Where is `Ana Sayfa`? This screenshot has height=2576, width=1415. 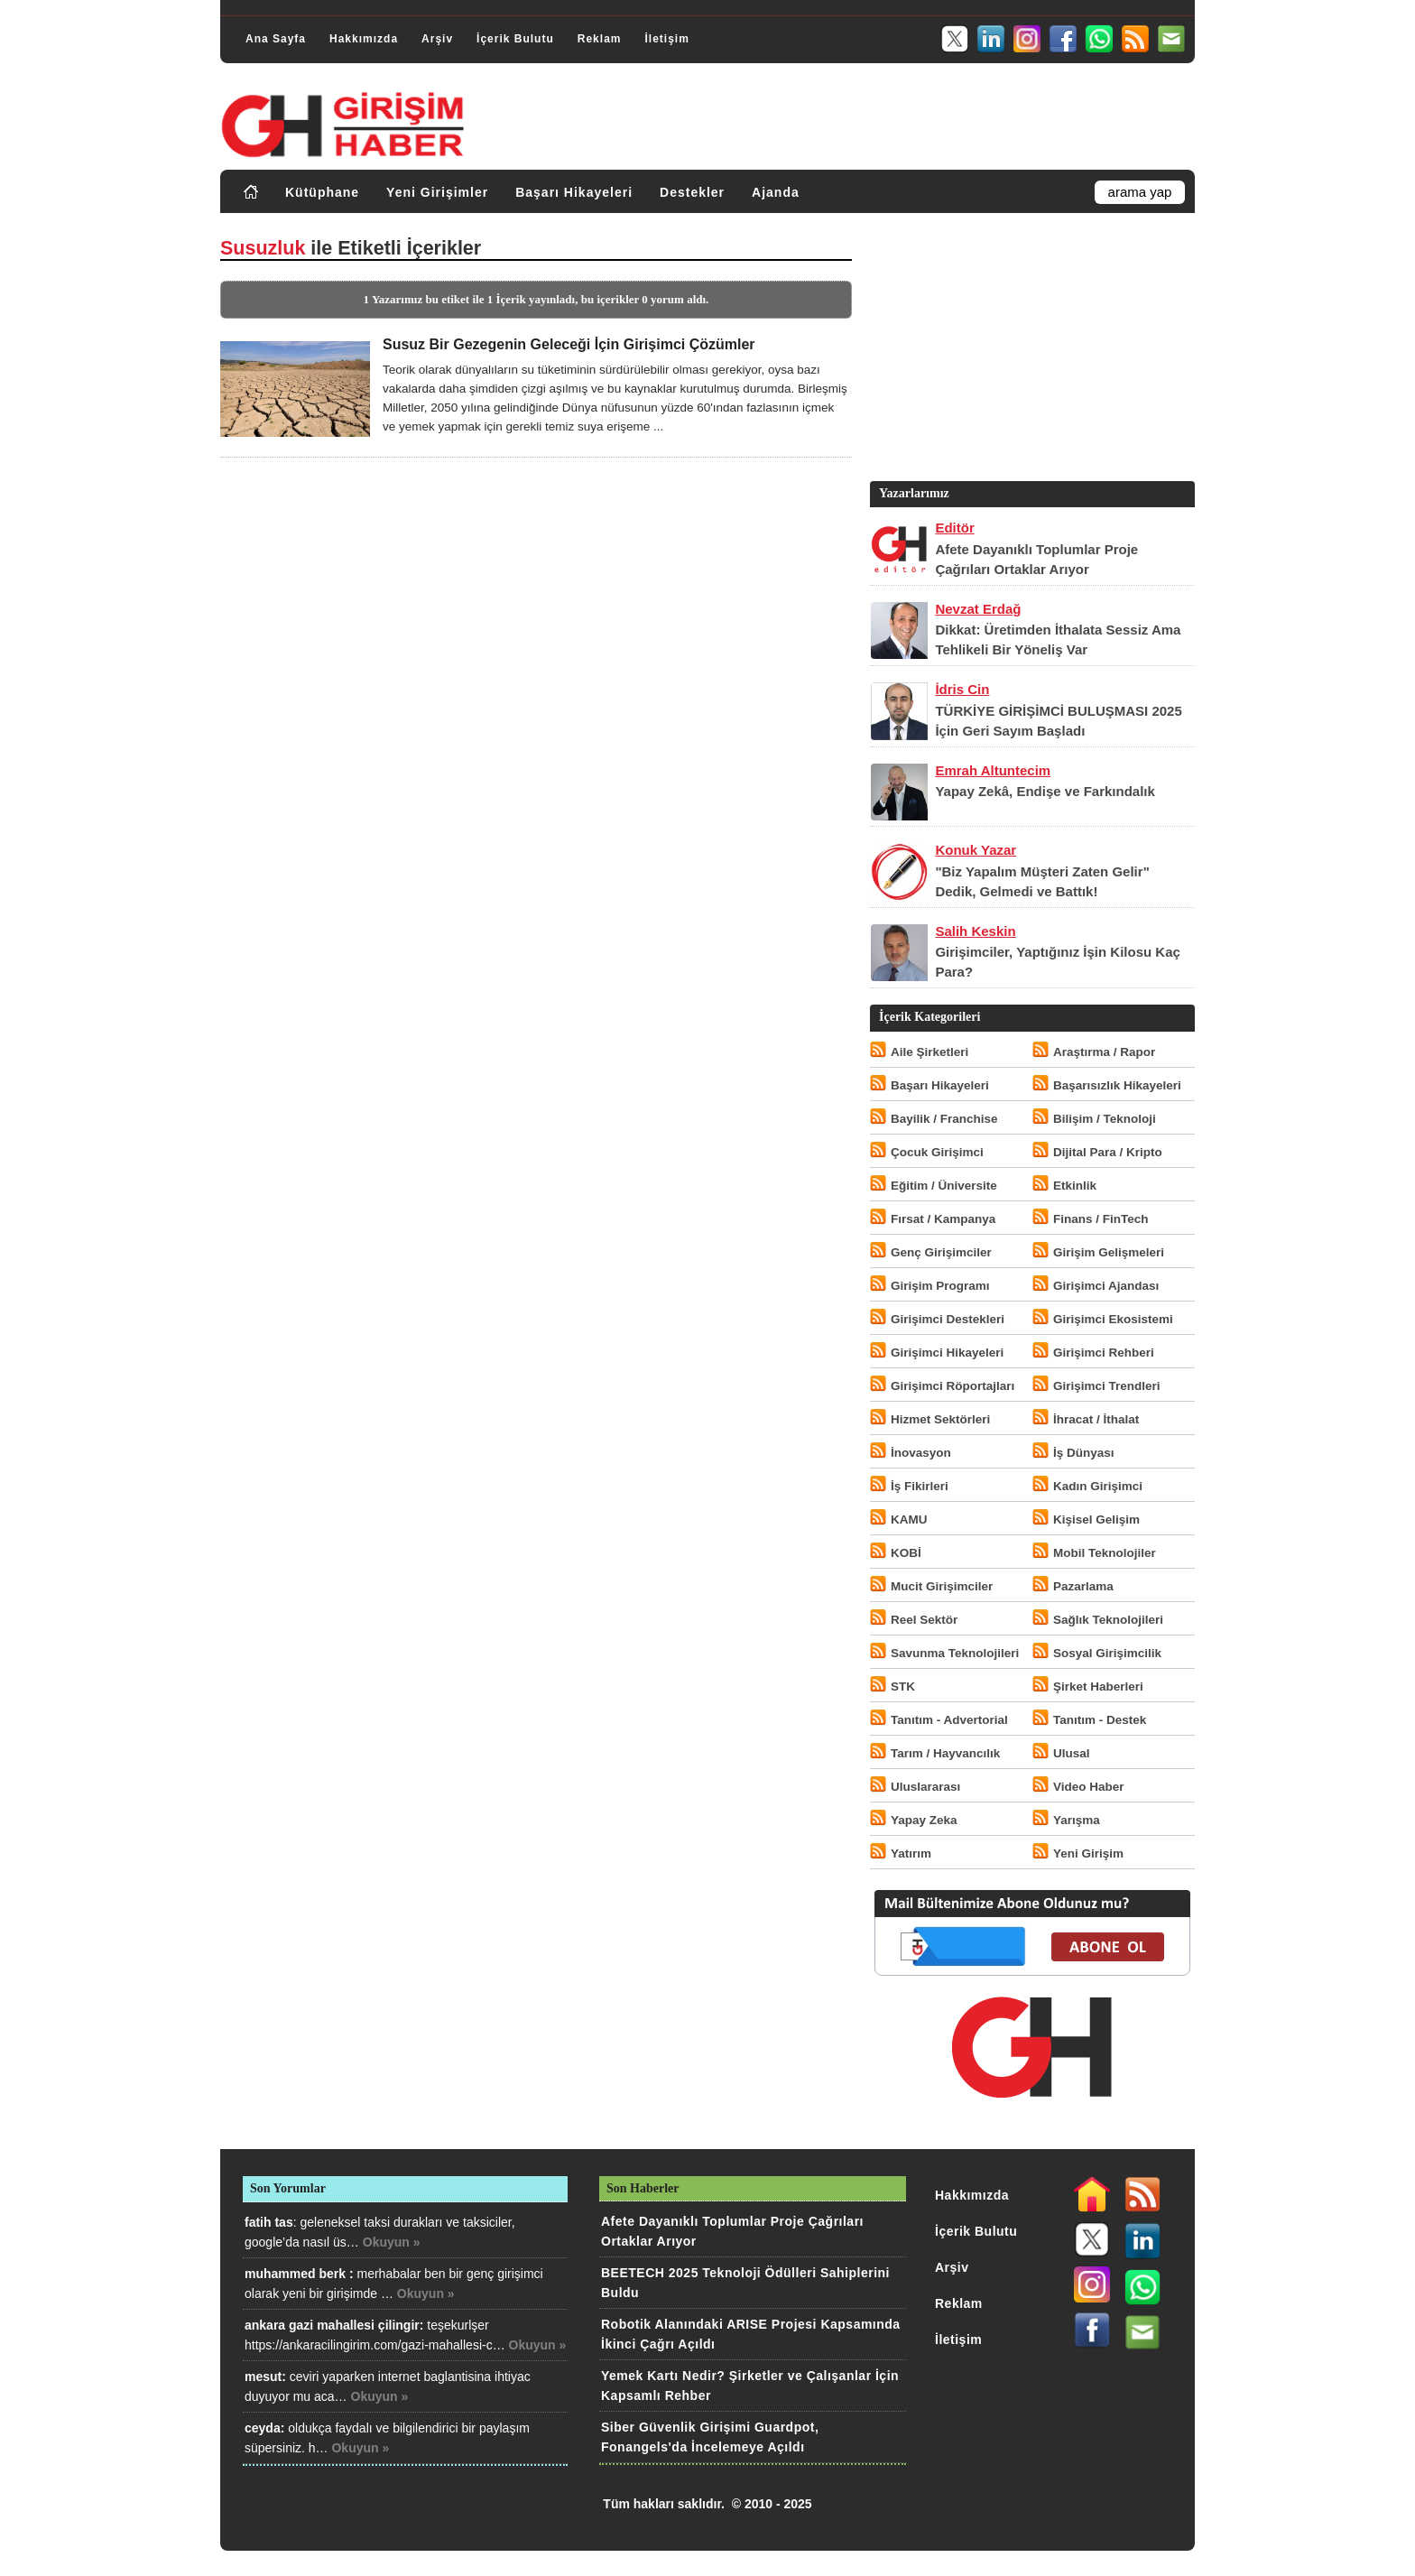 Ana Sayfa is located at coordinates (275, 38).